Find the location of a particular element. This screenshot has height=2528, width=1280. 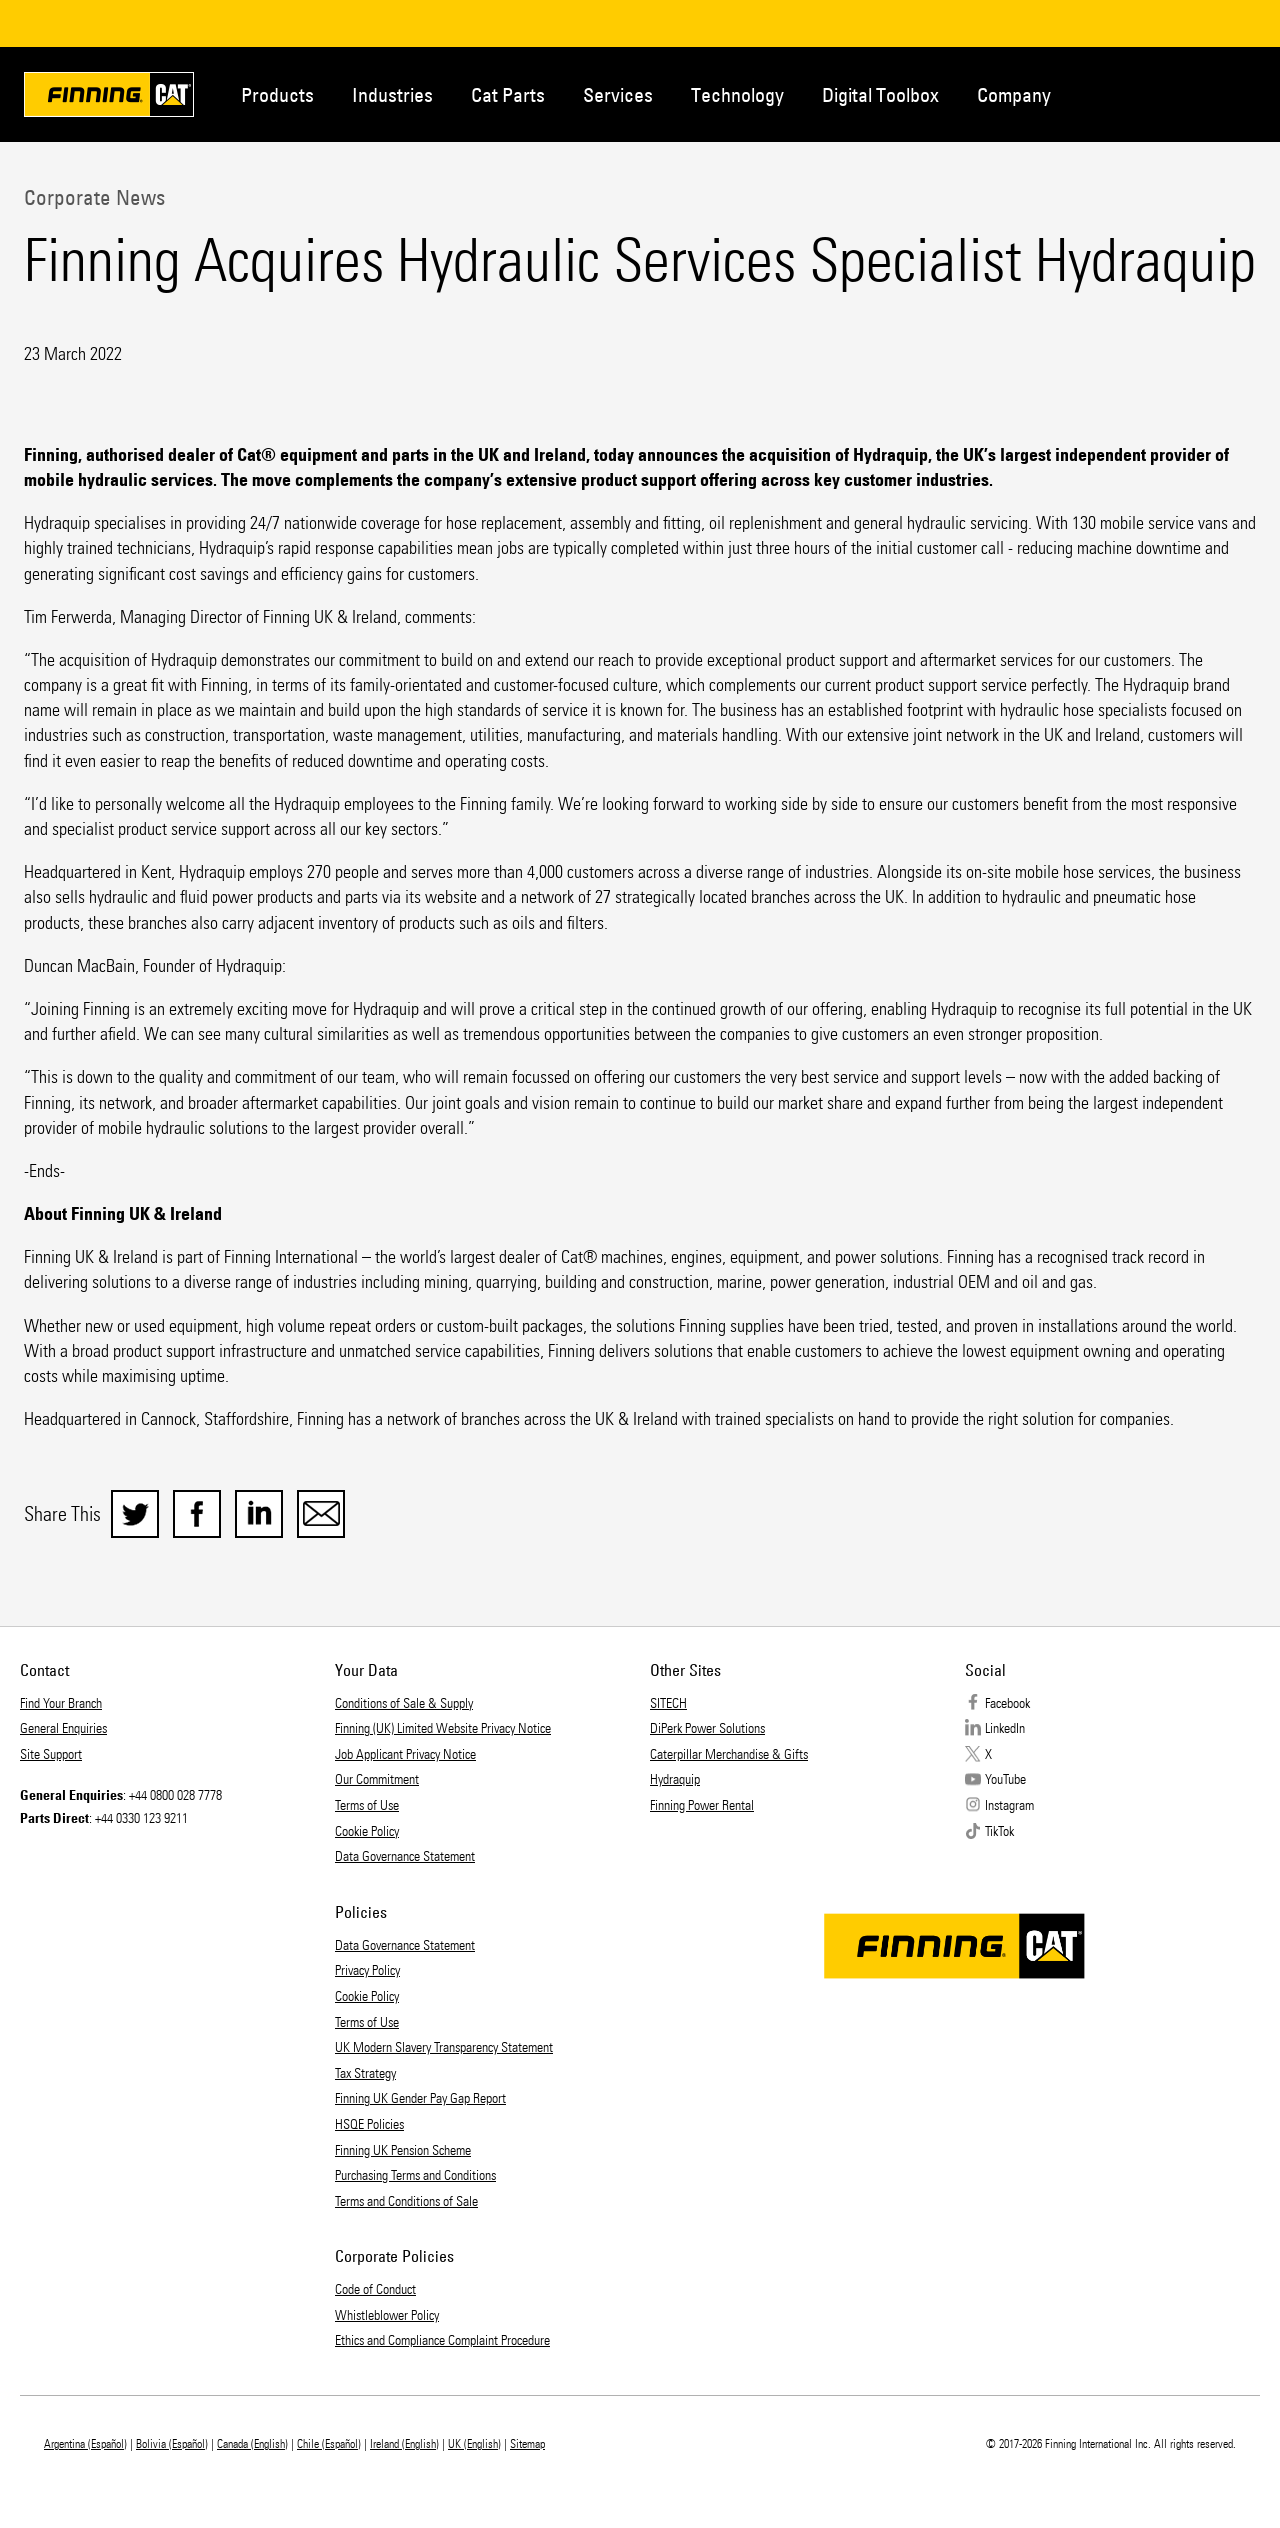

Job Applicant Privacy Notice is located at coordinates (405, 1754).